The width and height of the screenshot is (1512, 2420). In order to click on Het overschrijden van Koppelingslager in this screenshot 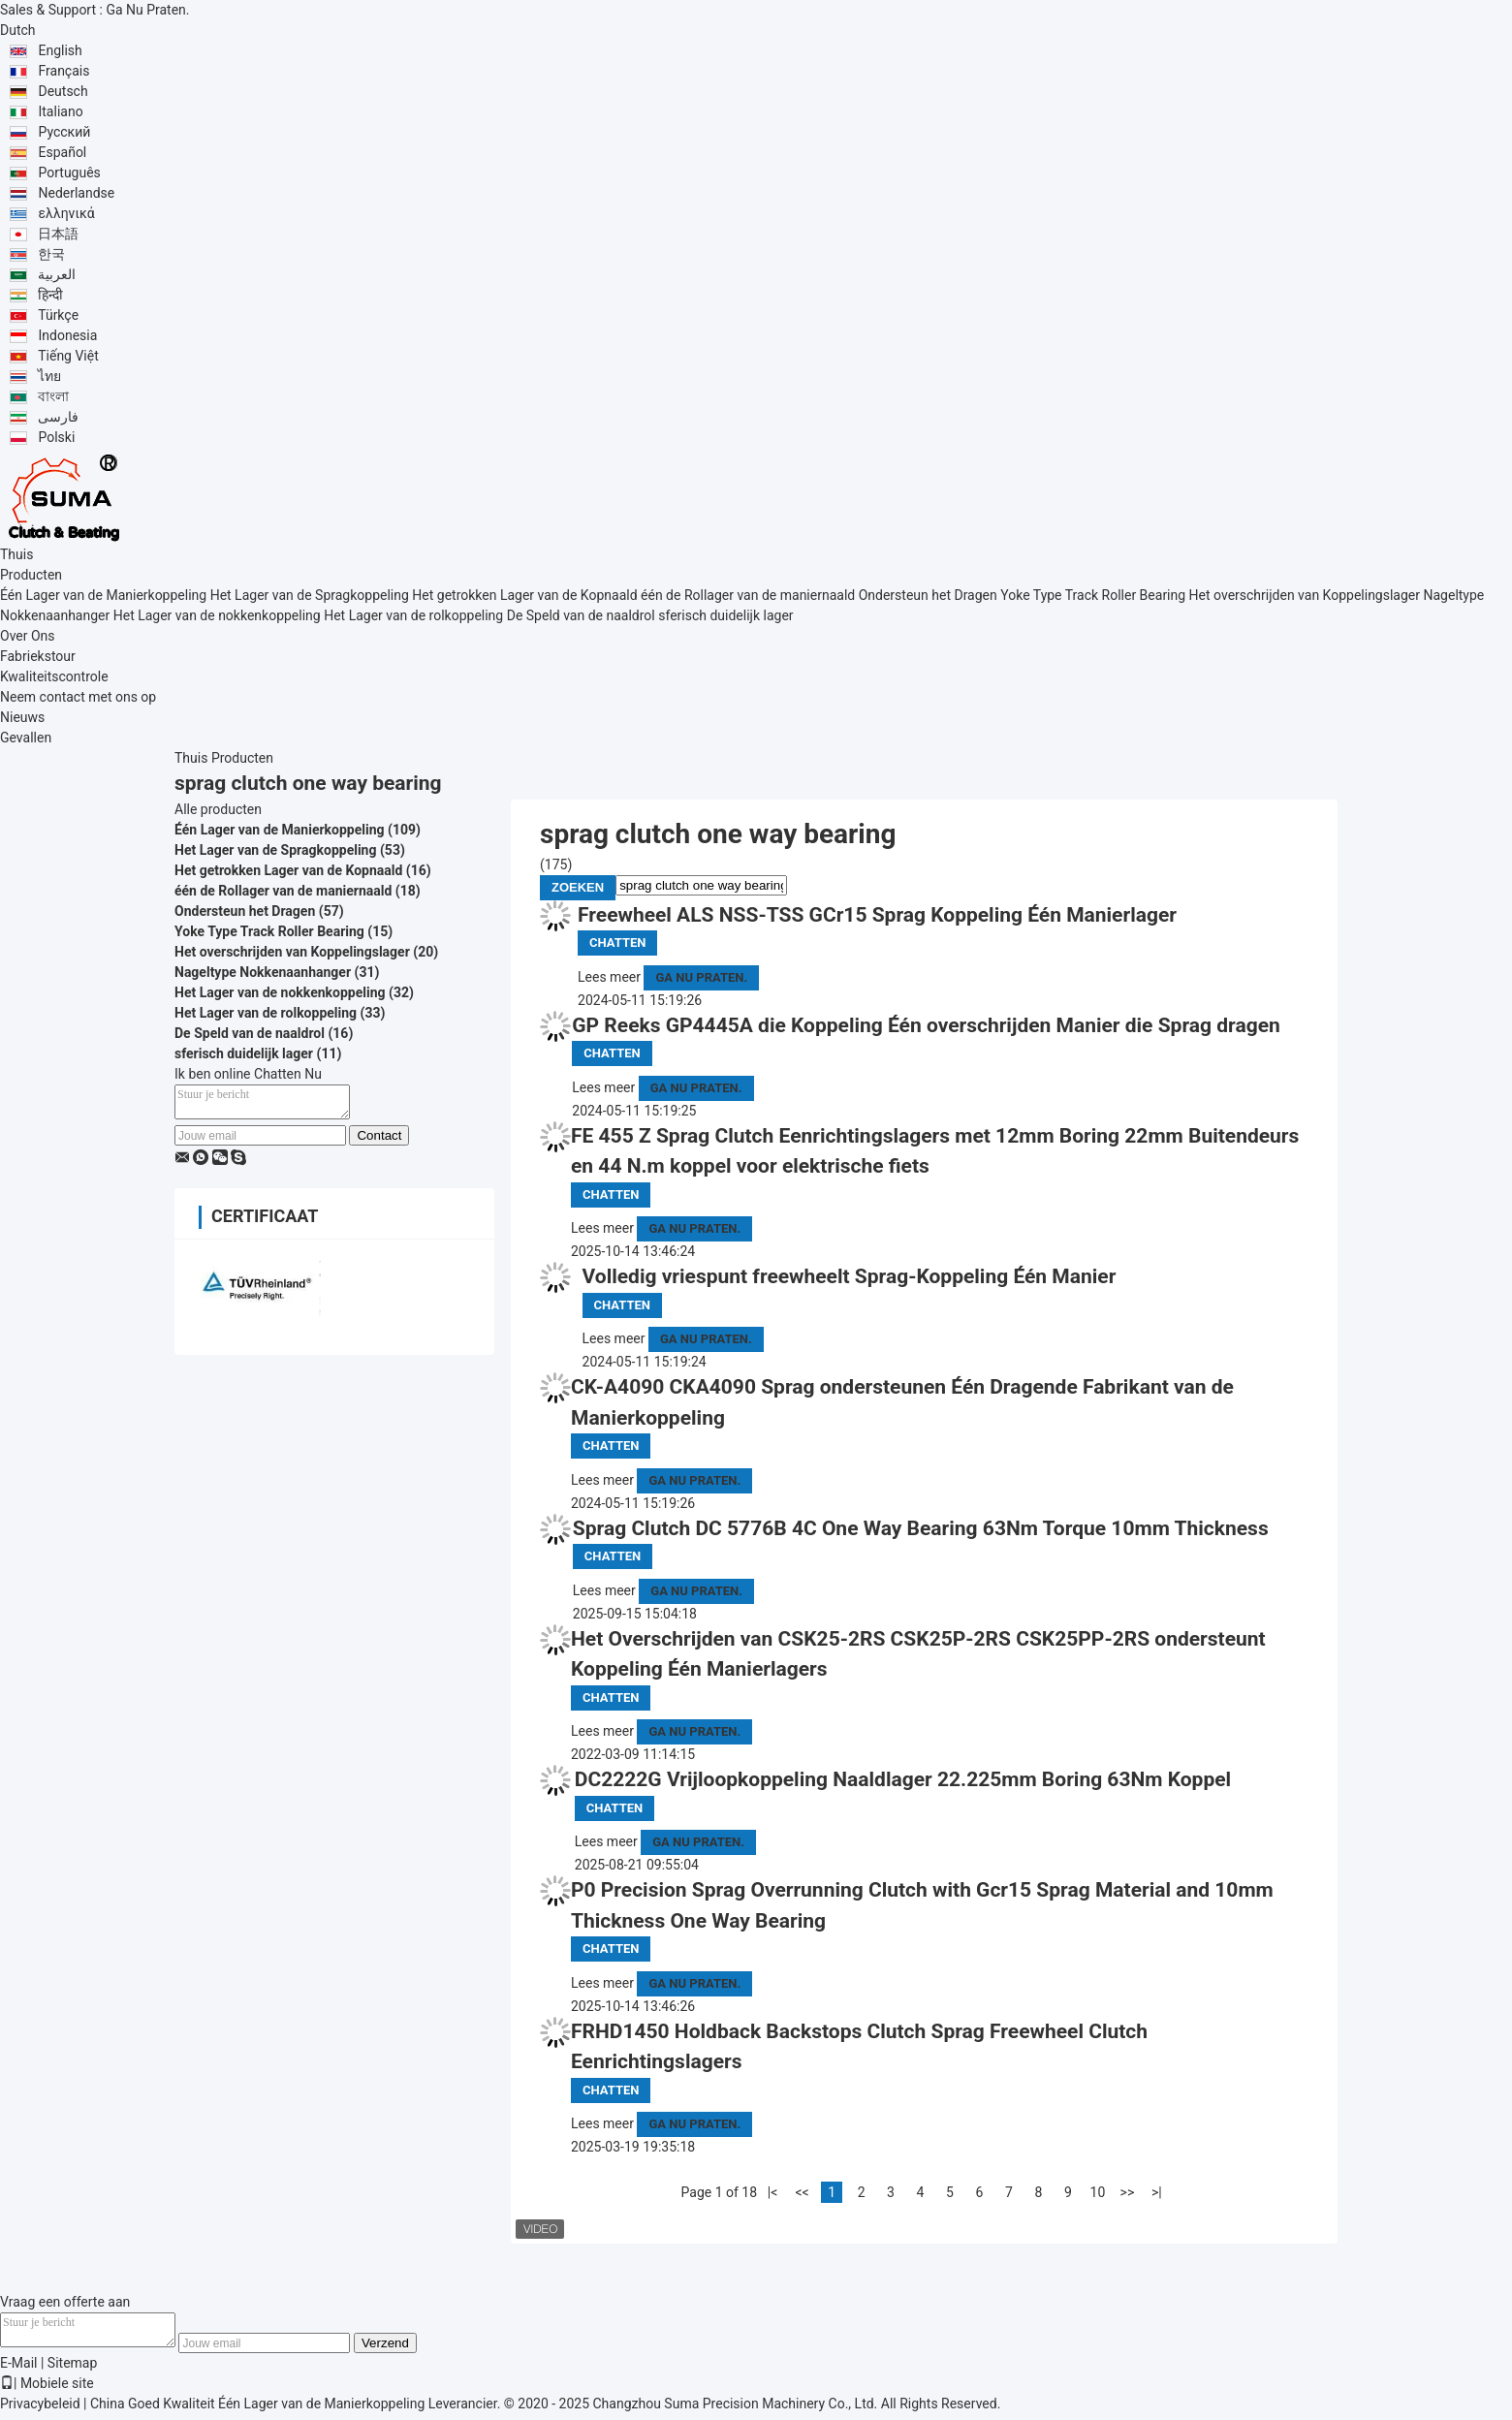, I will do `click(1304, 595)`.